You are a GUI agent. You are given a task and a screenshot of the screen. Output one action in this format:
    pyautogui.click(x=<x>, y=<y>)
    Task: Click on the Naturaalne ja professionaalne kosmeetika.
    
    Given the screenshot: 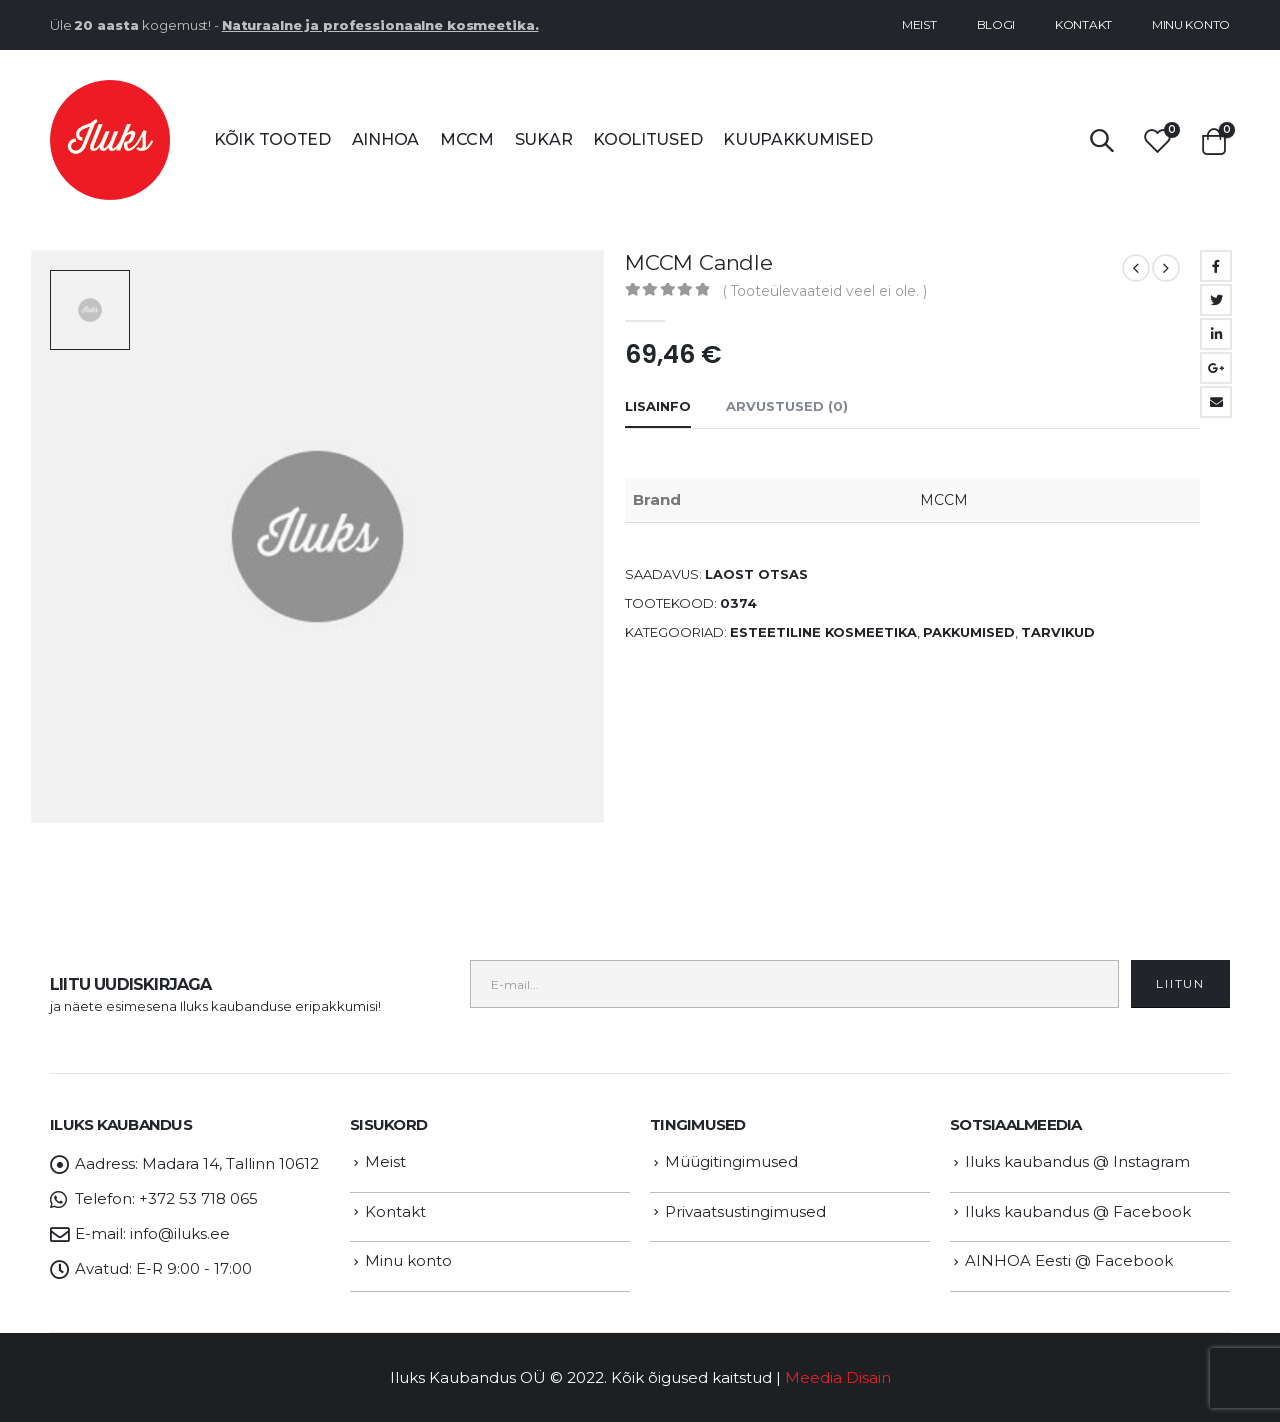 What is the action you would take?
    pyautogui.click(x=380, y=25)
    